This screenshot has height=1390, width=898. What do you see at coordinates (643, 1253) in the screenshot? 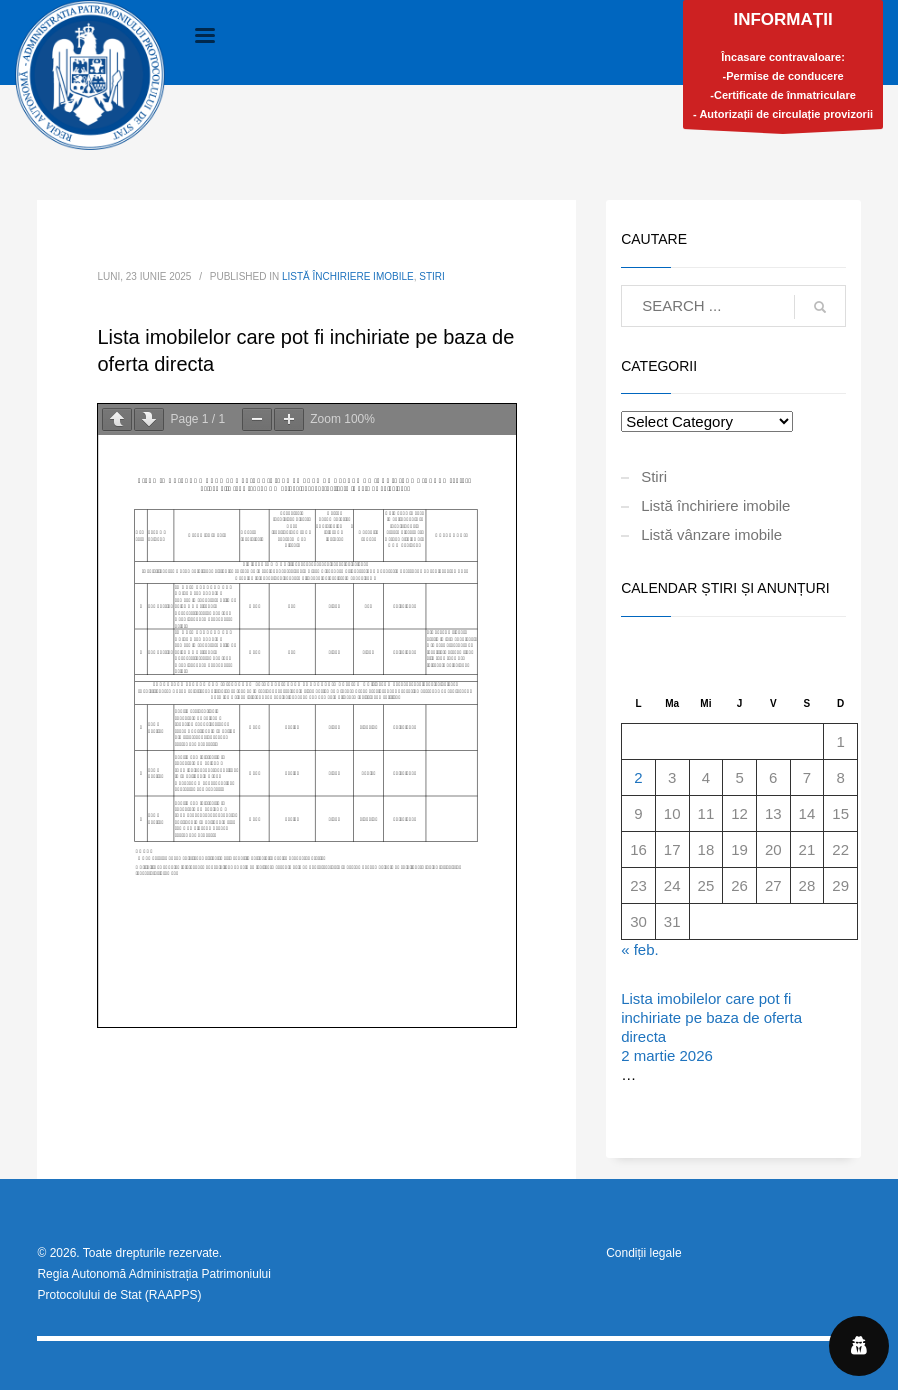
I see `Condiții legale` at bounding box center [643, 1253].